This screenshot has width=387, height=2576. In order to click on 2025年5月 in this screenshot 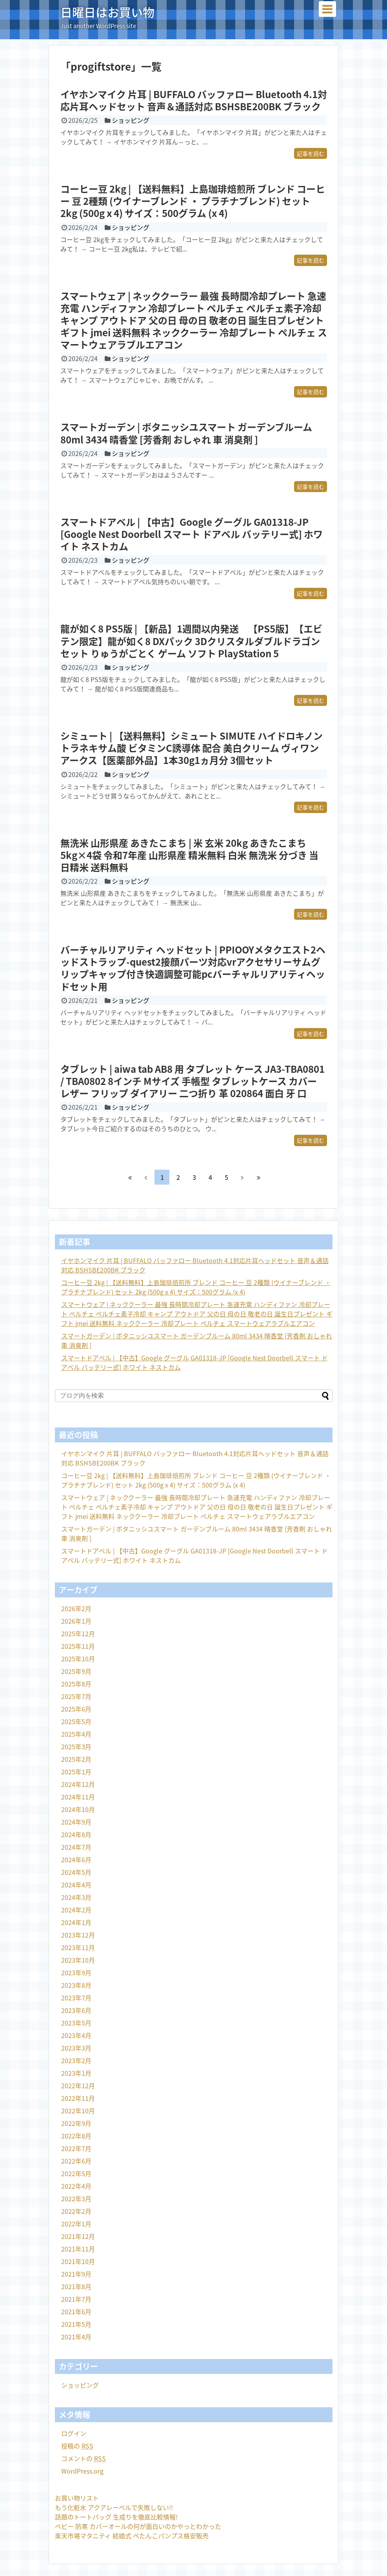, I will do `click(76, 1721)`.